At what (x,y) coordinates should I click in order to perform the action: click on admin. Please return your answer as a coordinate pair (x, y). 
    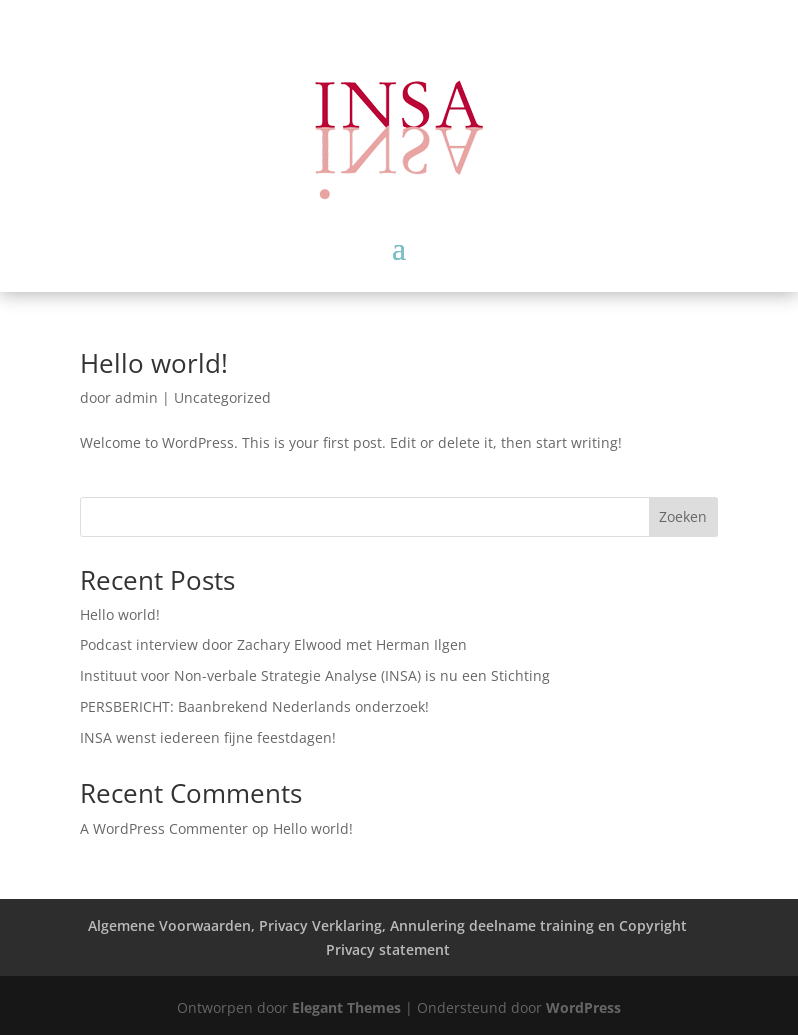
    Looking at the image, I should click on (136, 397).